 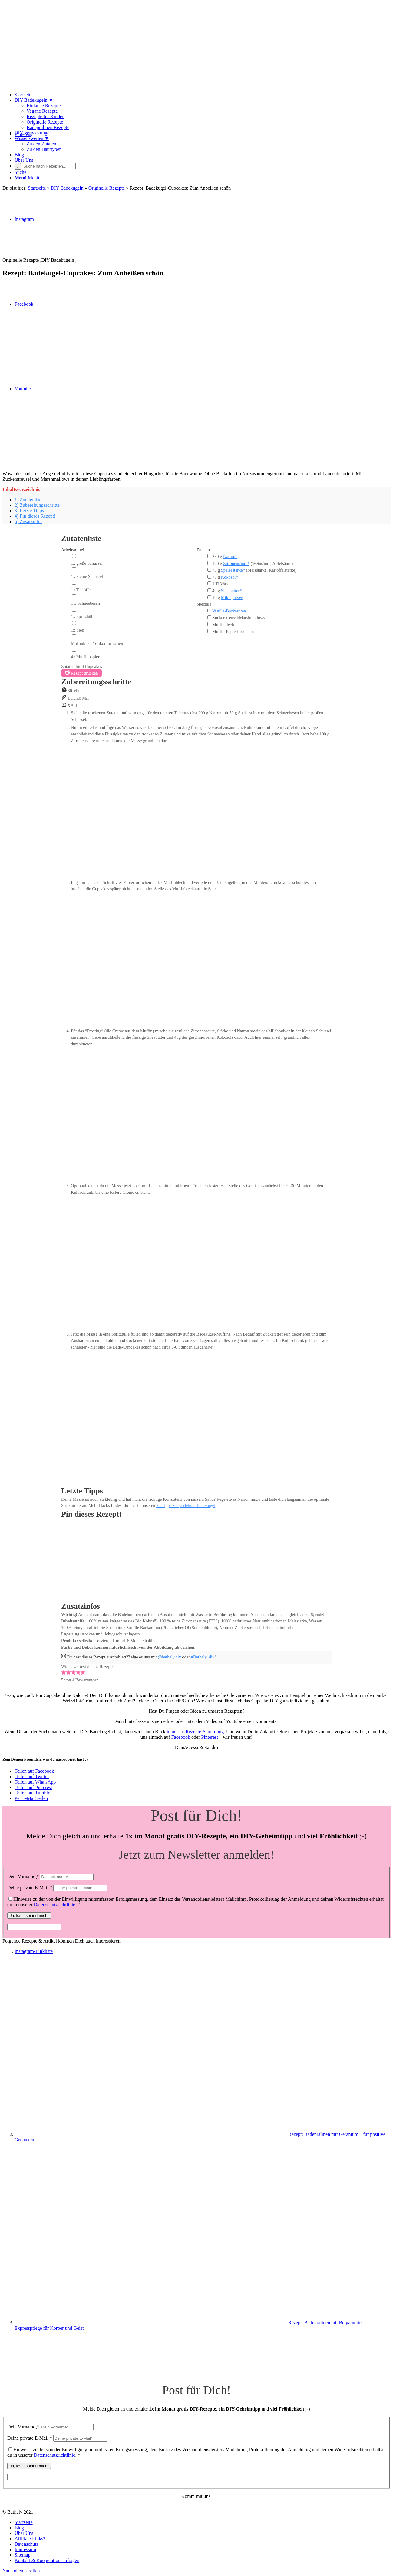 What do you see at coordinates (233, 570) in the screenshot?
I see `Speisestärke*` at bounding box center [233, 570].